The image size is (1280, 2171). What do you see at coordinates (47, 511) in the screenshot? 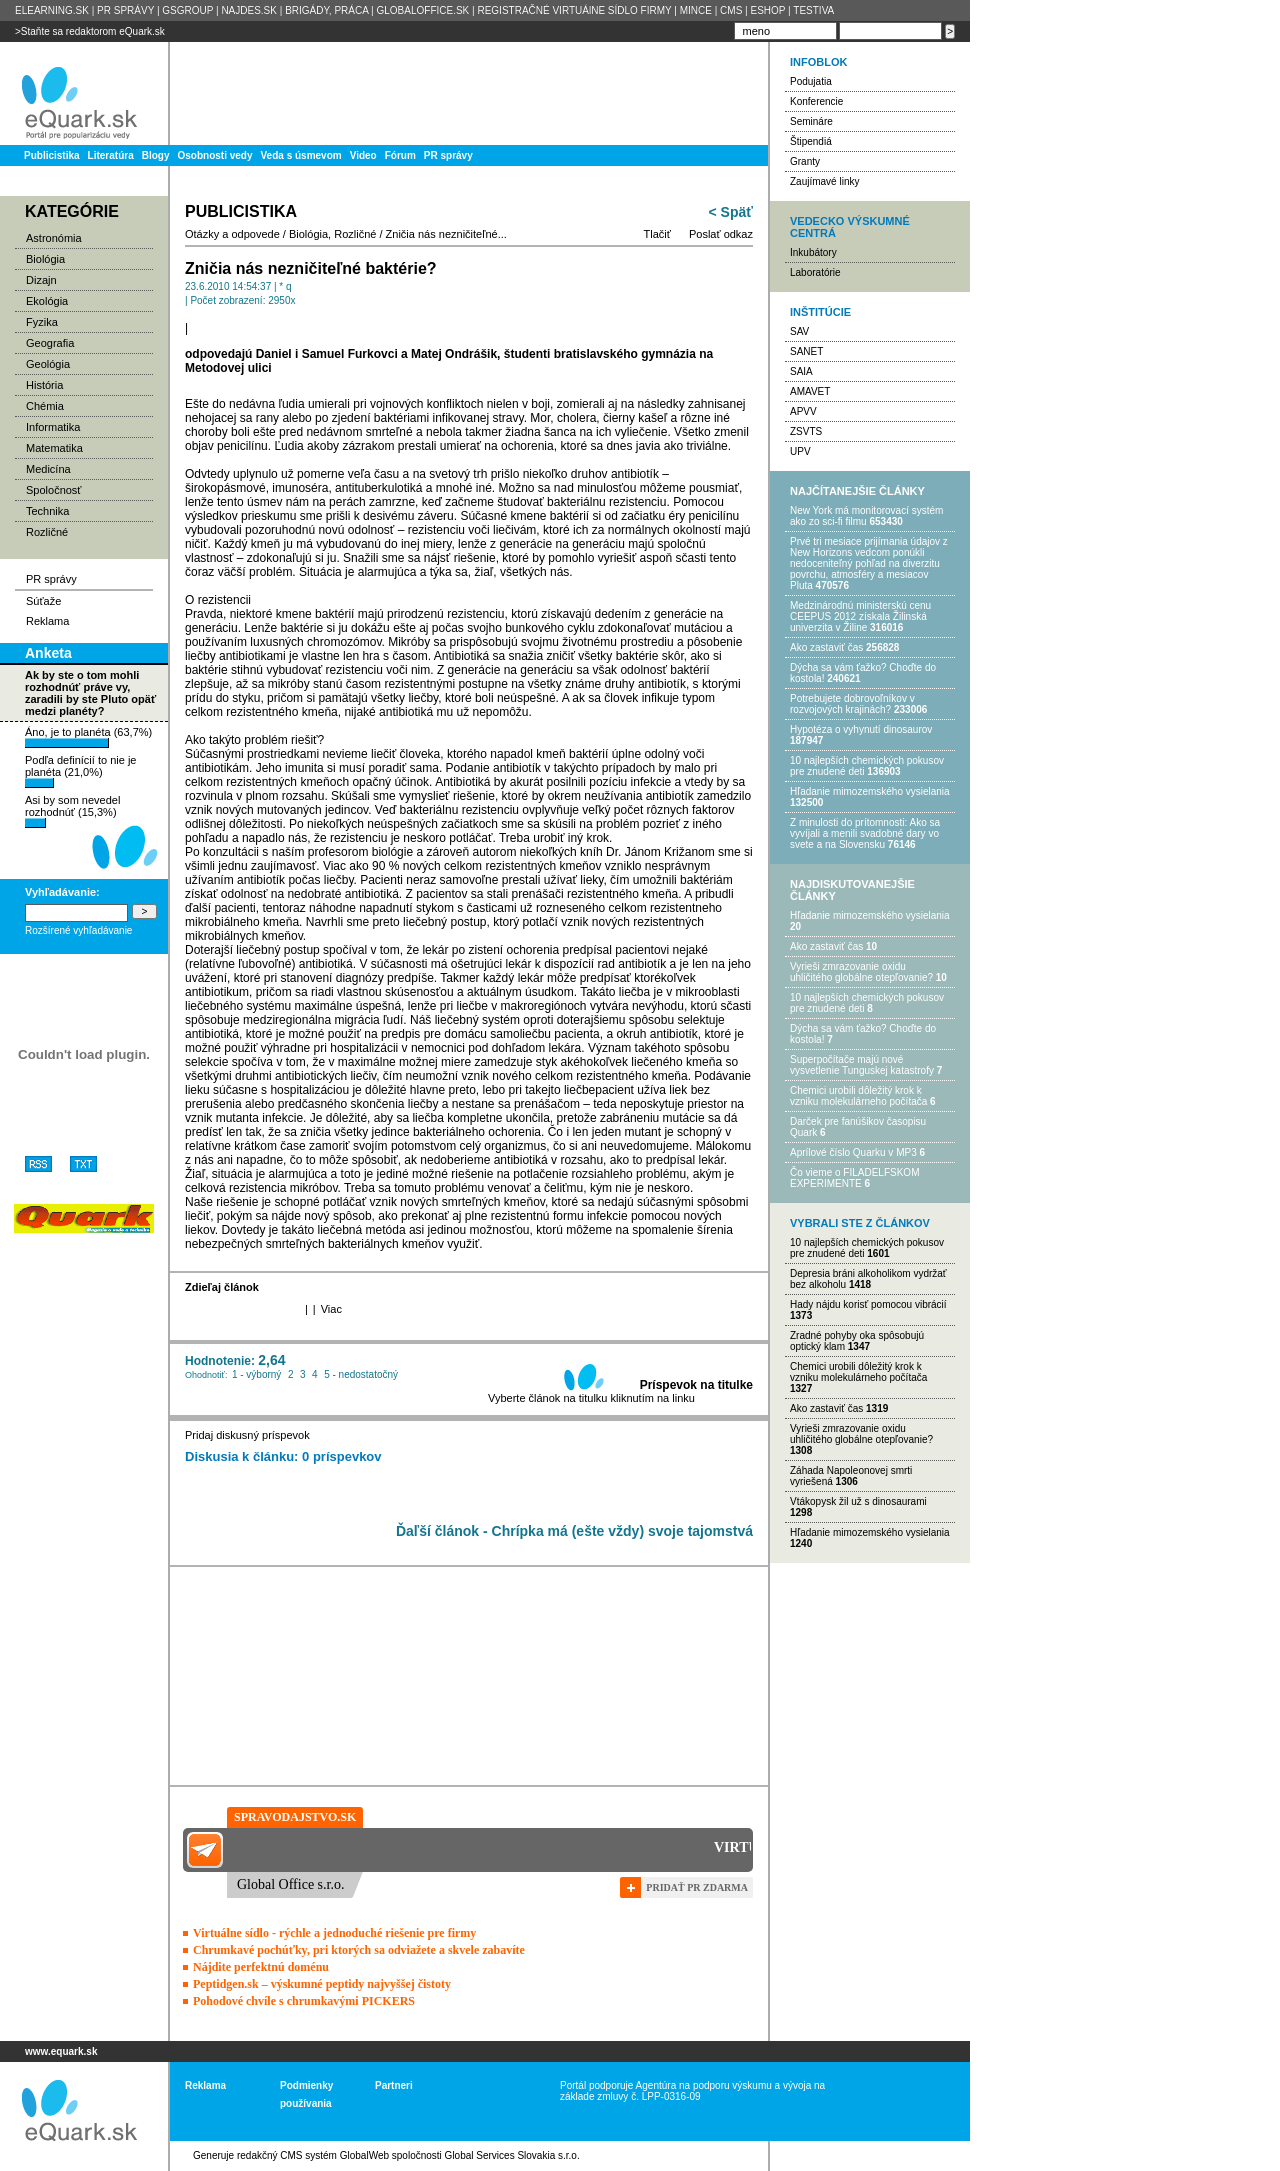
I see `Technika` at bounding box center [47, 511].